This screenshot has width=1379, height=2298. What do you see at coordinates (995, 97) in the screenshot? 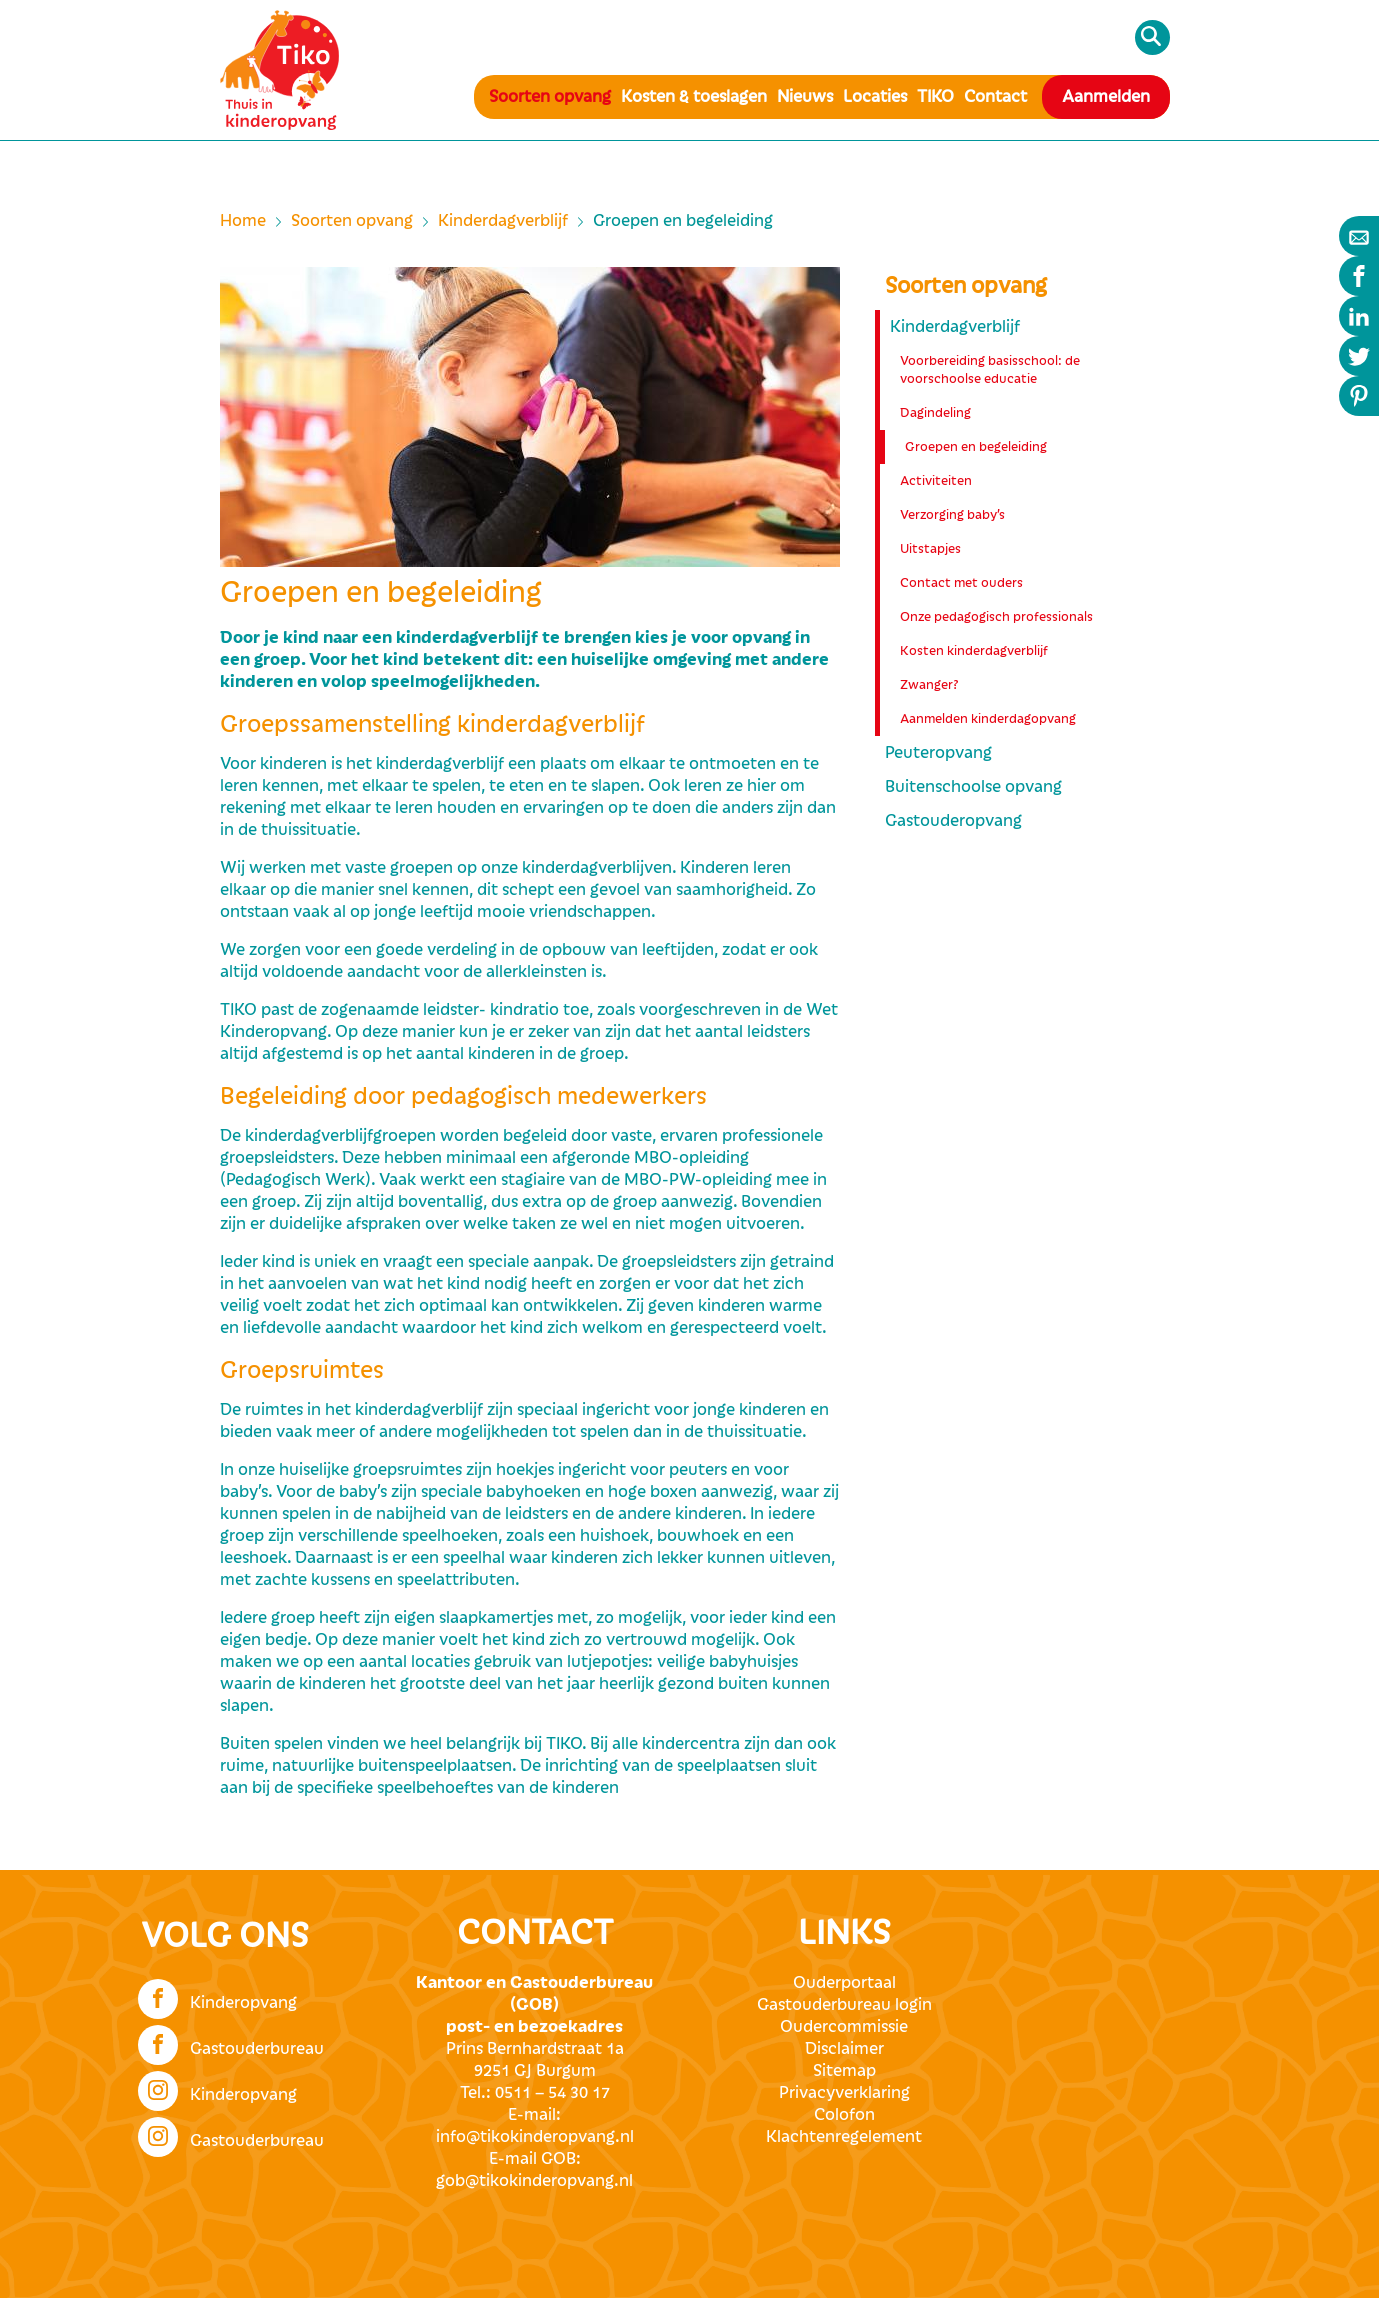
I see `Contact` at bounding box center [995, 97].